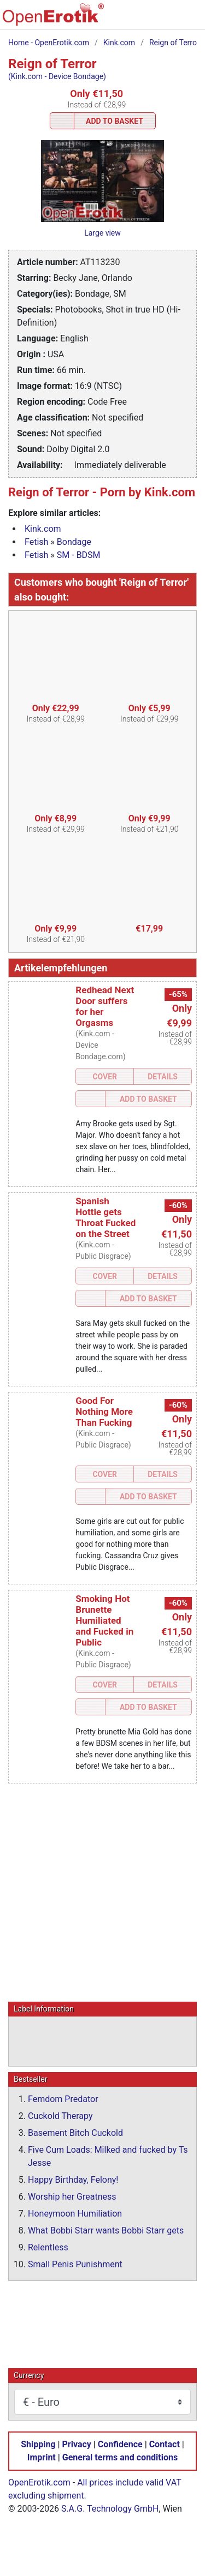  Describe the element at coordinates (106, 2230) in the screenshot. I see `What Bobbi Starr wants Bobbi Starr gets` at that location.